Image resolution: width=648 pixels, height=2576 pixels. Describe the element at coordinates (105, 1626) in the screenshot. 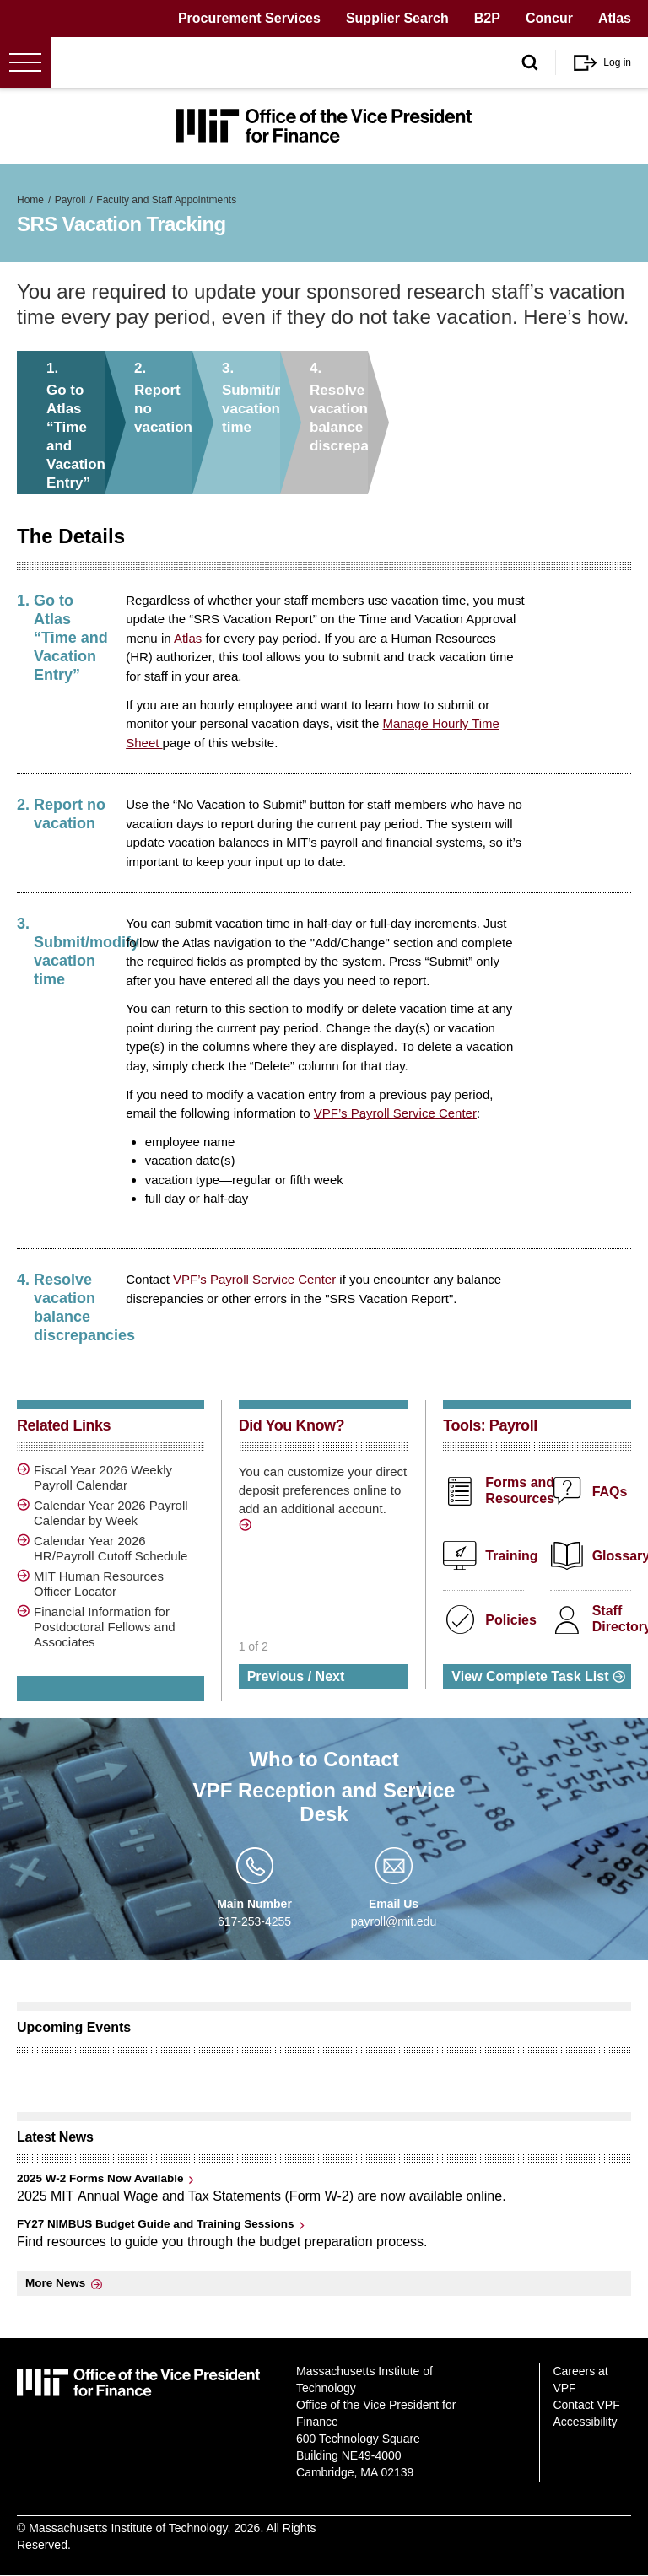

I see `Financial Information for Postdoctoral Fellows and Associates` at that location.